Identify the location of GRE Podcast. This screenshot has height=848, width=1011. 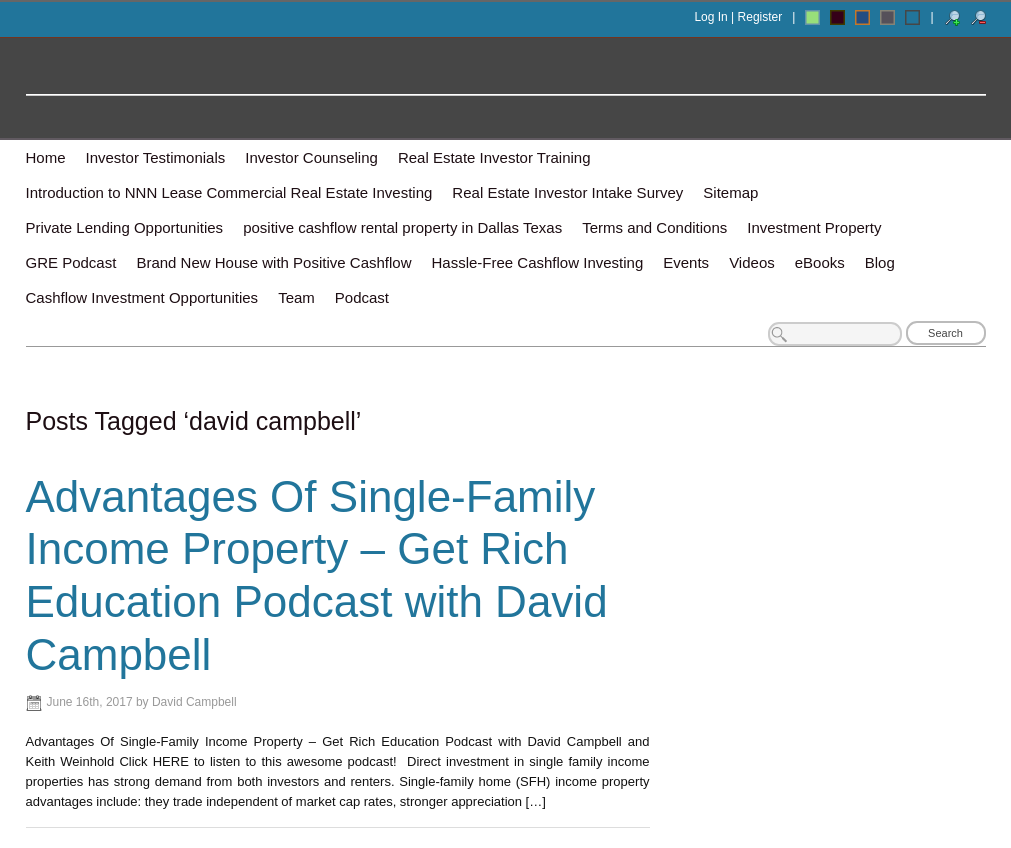
(71, 262).